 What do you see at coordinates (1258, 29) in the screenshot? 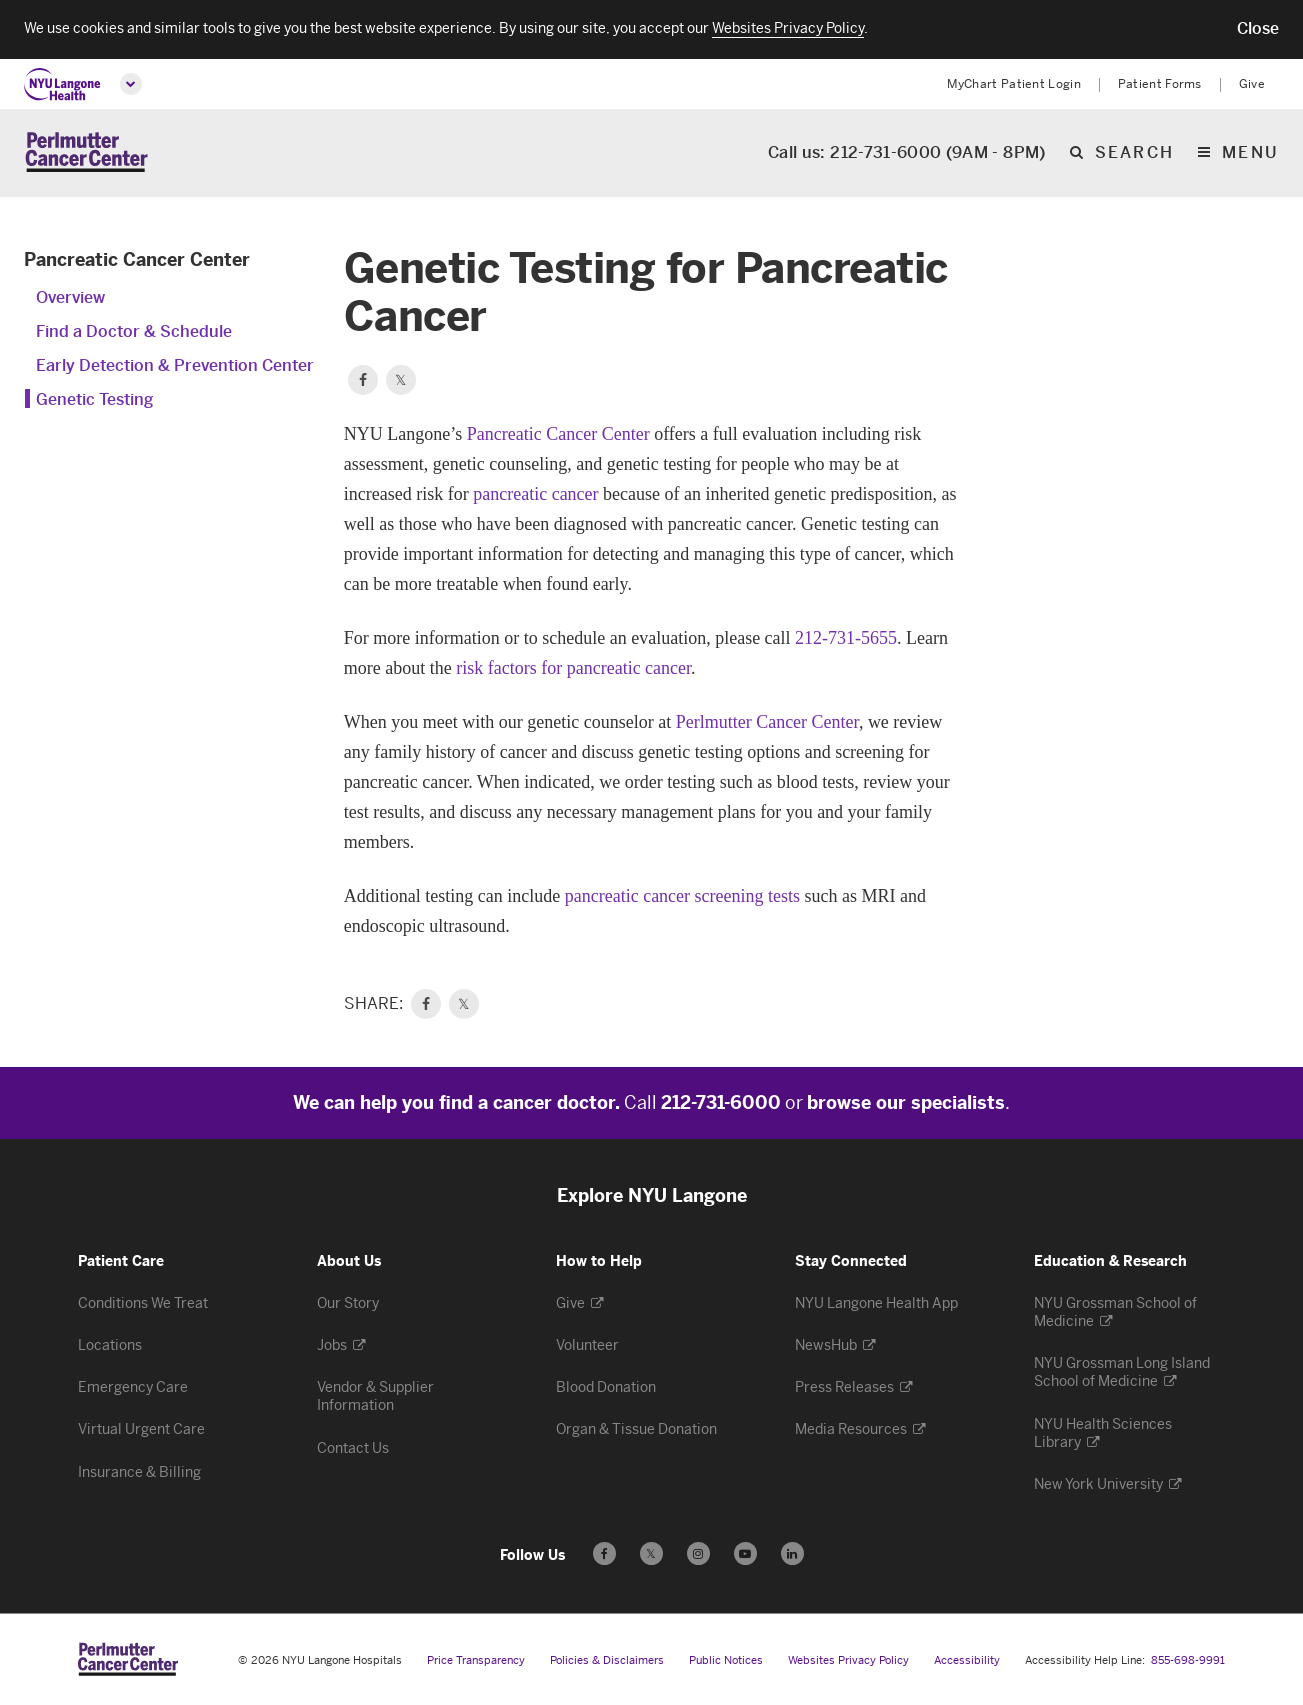
I see `[button]` at bounding box center [1258, 29].